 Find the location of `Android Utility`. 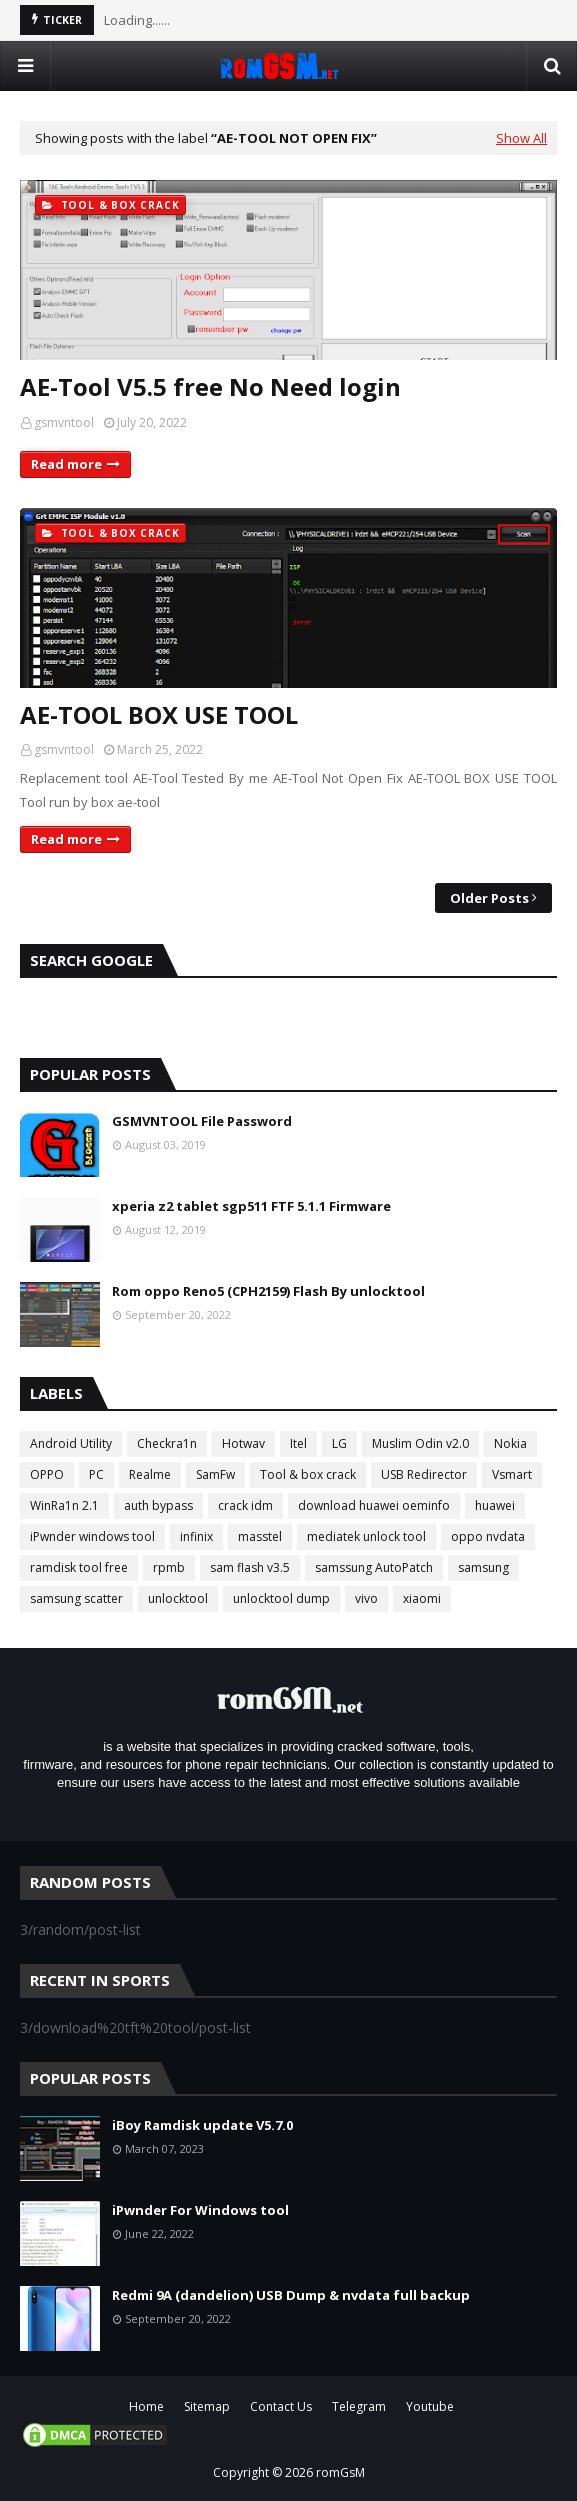

Android Utility is located at coordinates (71, 1443).